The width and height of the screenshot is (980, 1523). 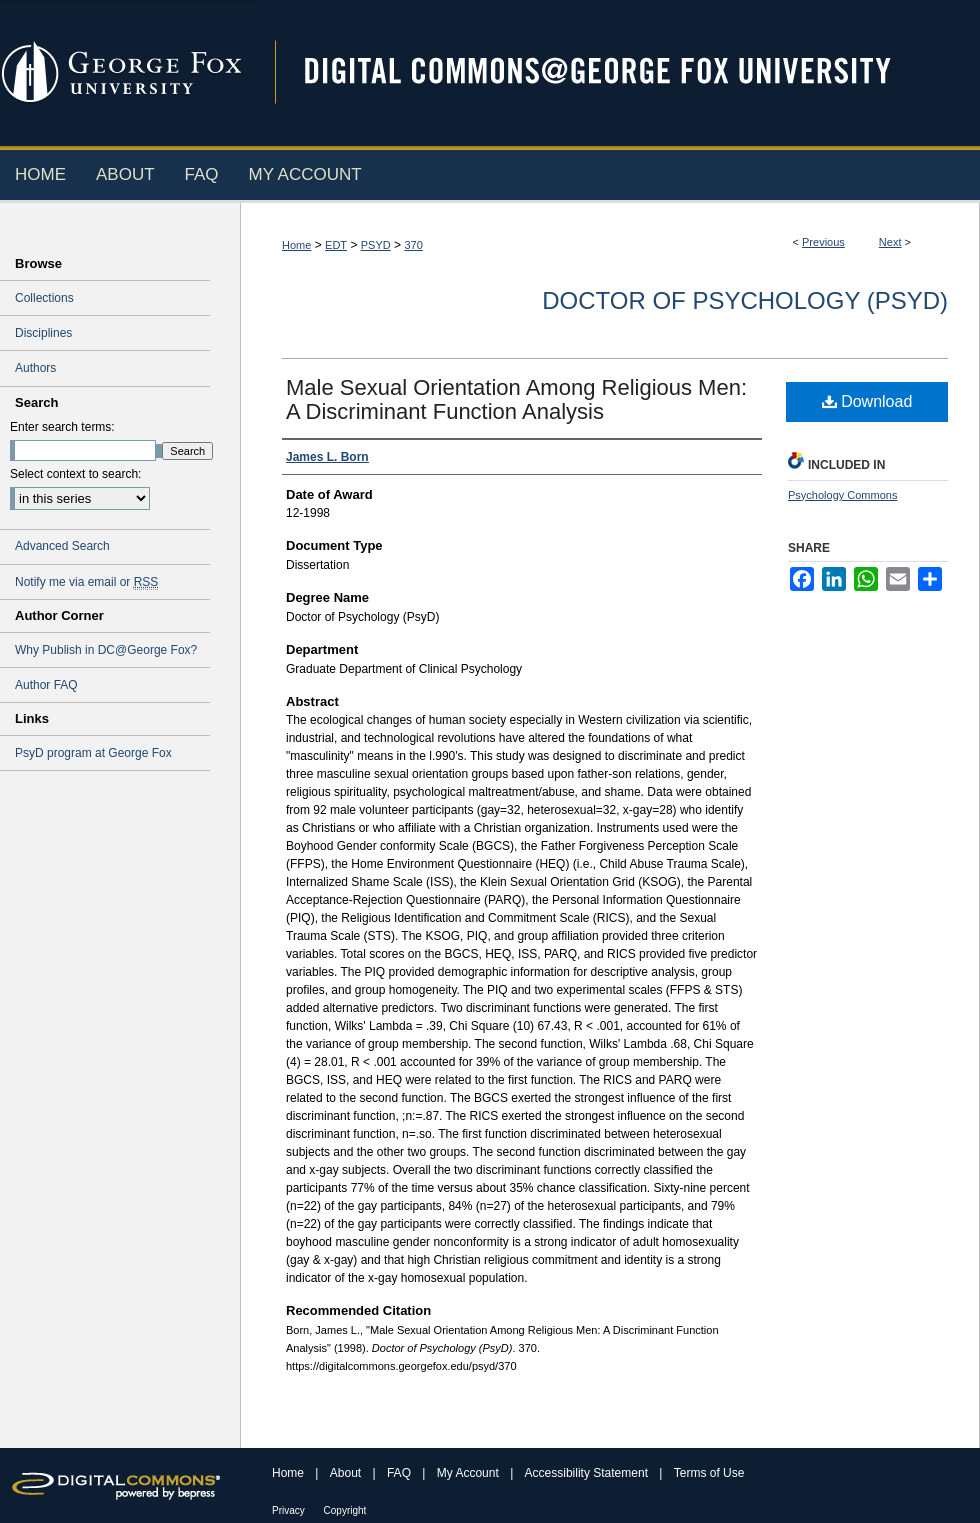 I want to click on Enter search terms:, so click(x=62, y=427).